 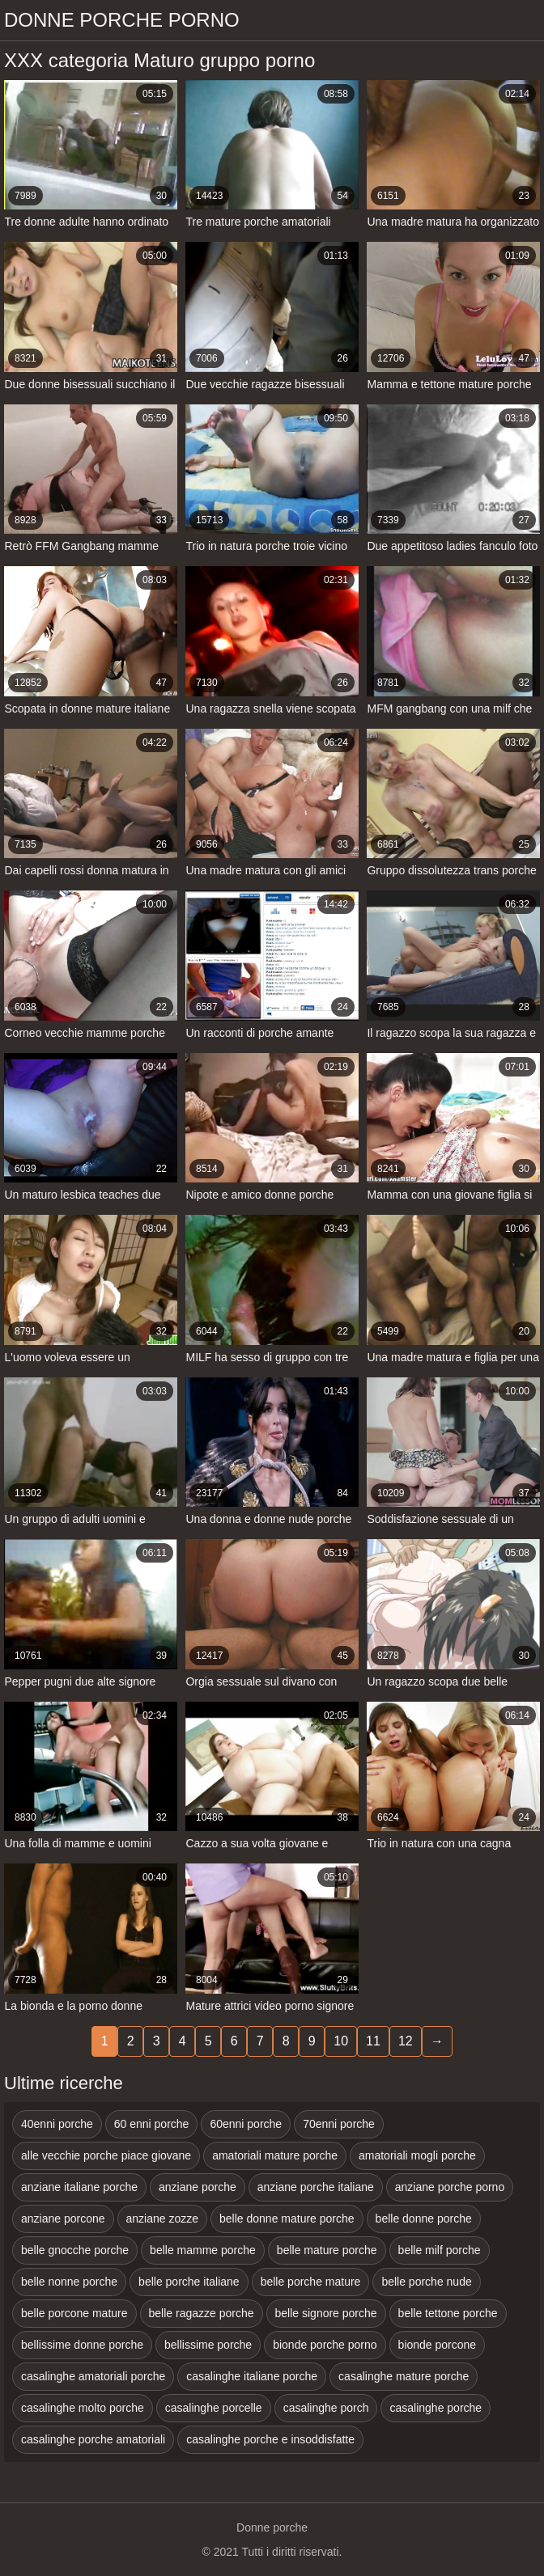 I want to click on 10, so click(x=341, y=2041).